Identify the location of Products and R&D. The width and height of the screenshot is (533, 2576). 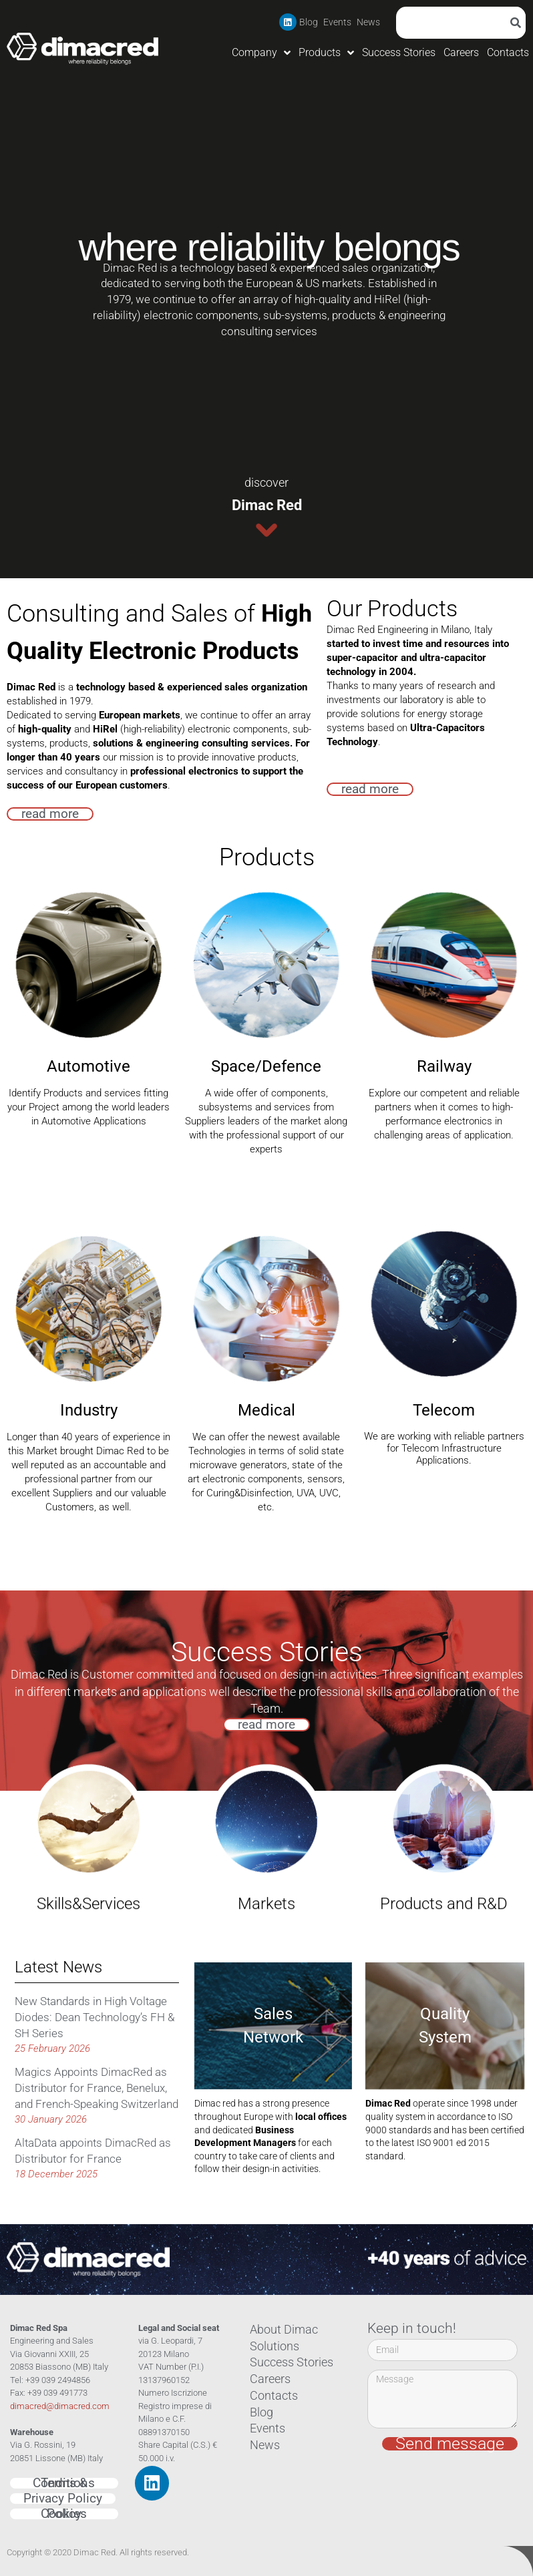
(444, 1743).